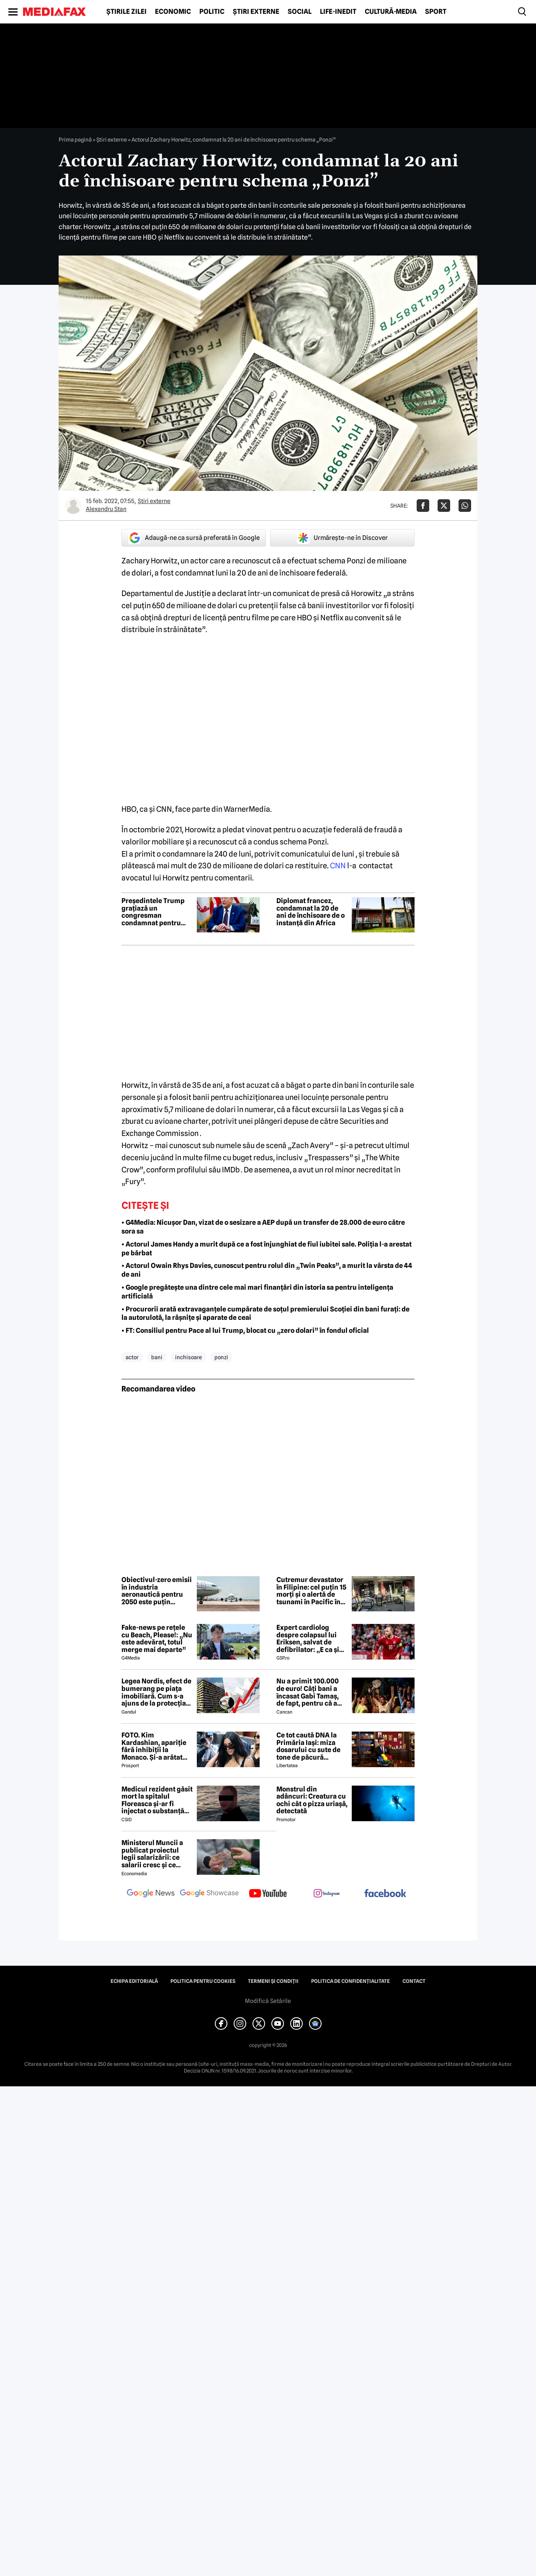  What do you see at coordinates (209, 1894) in the screenshot?
I see `[follow us on google news showcase]` at bounding box center [209, 1894].